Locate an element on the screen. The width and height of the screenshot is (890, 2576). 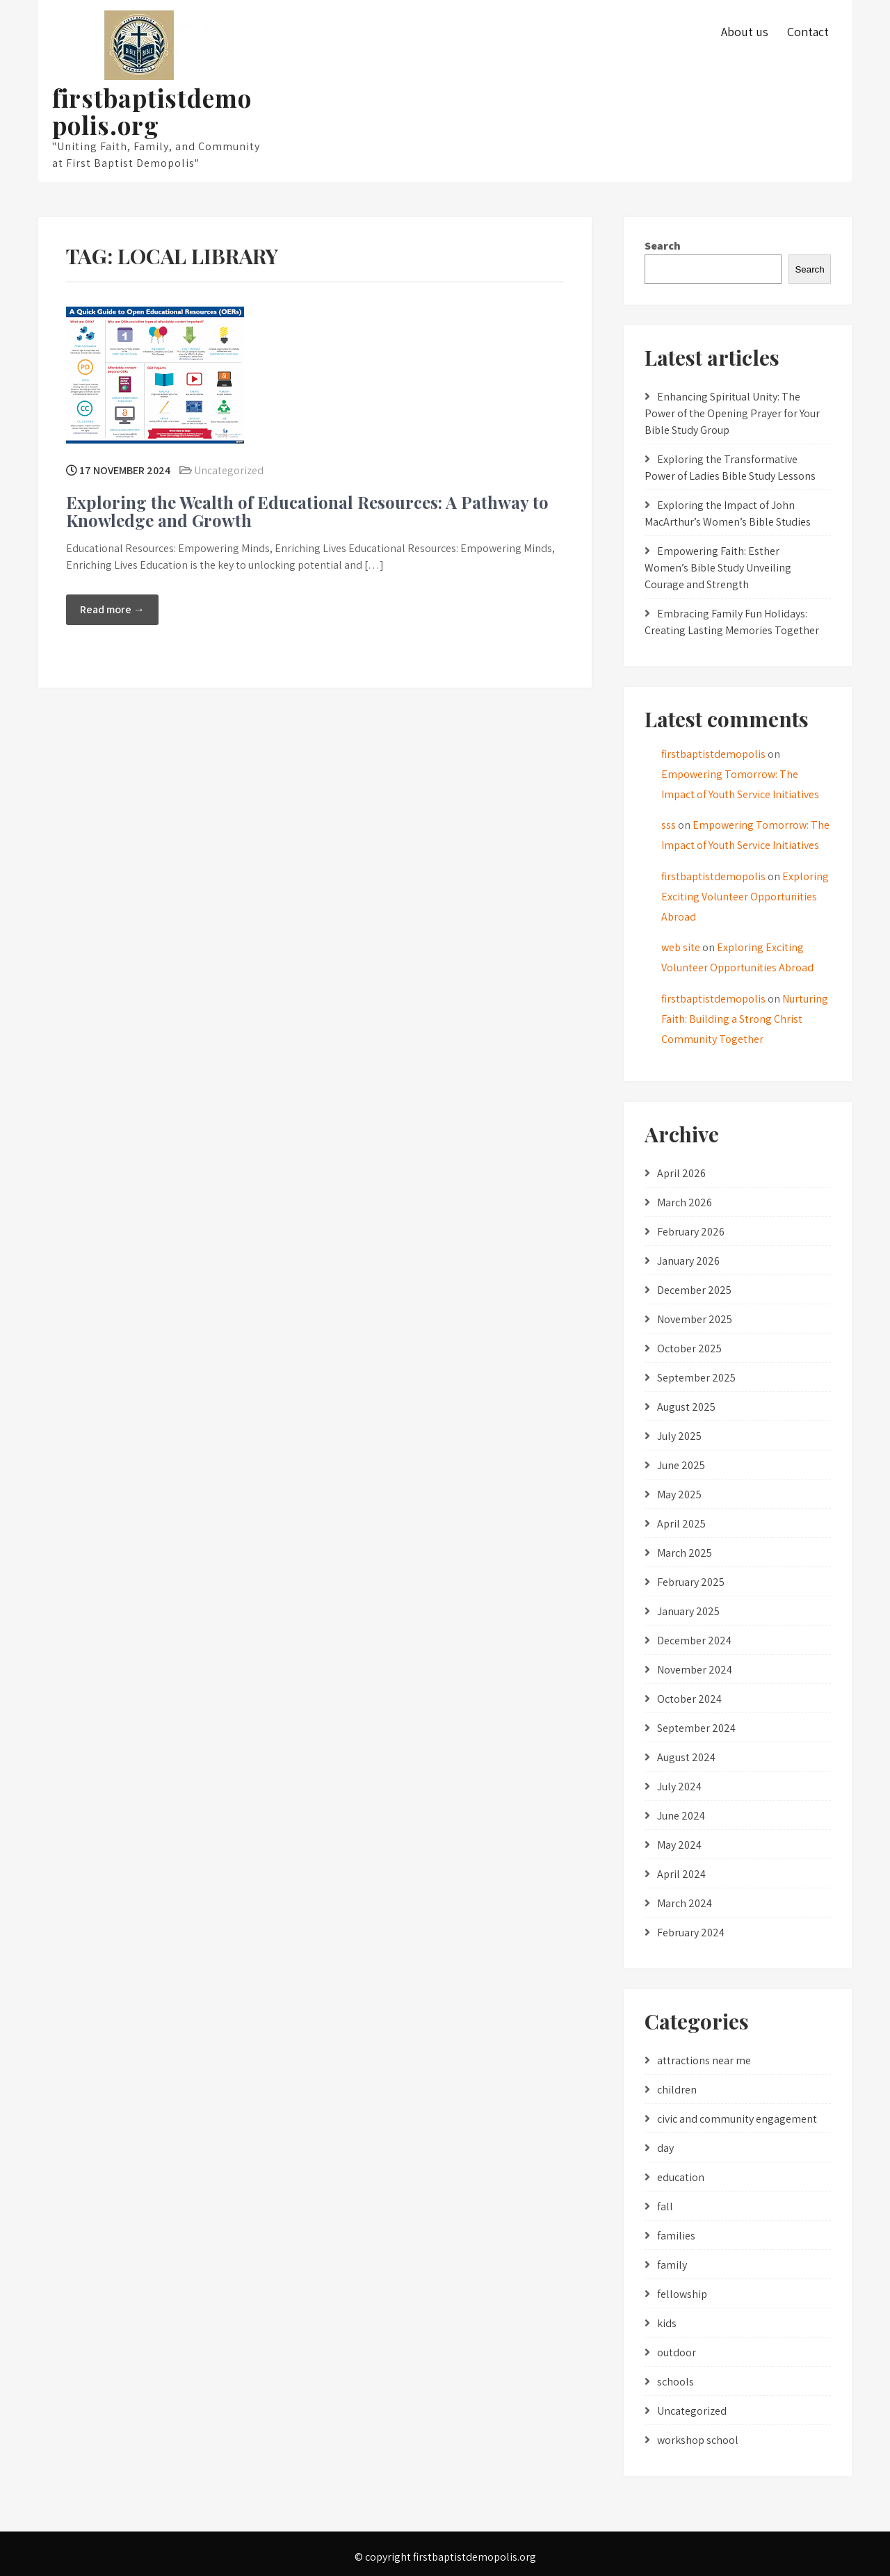
October 2025 is located at coordinates (689, 1348).